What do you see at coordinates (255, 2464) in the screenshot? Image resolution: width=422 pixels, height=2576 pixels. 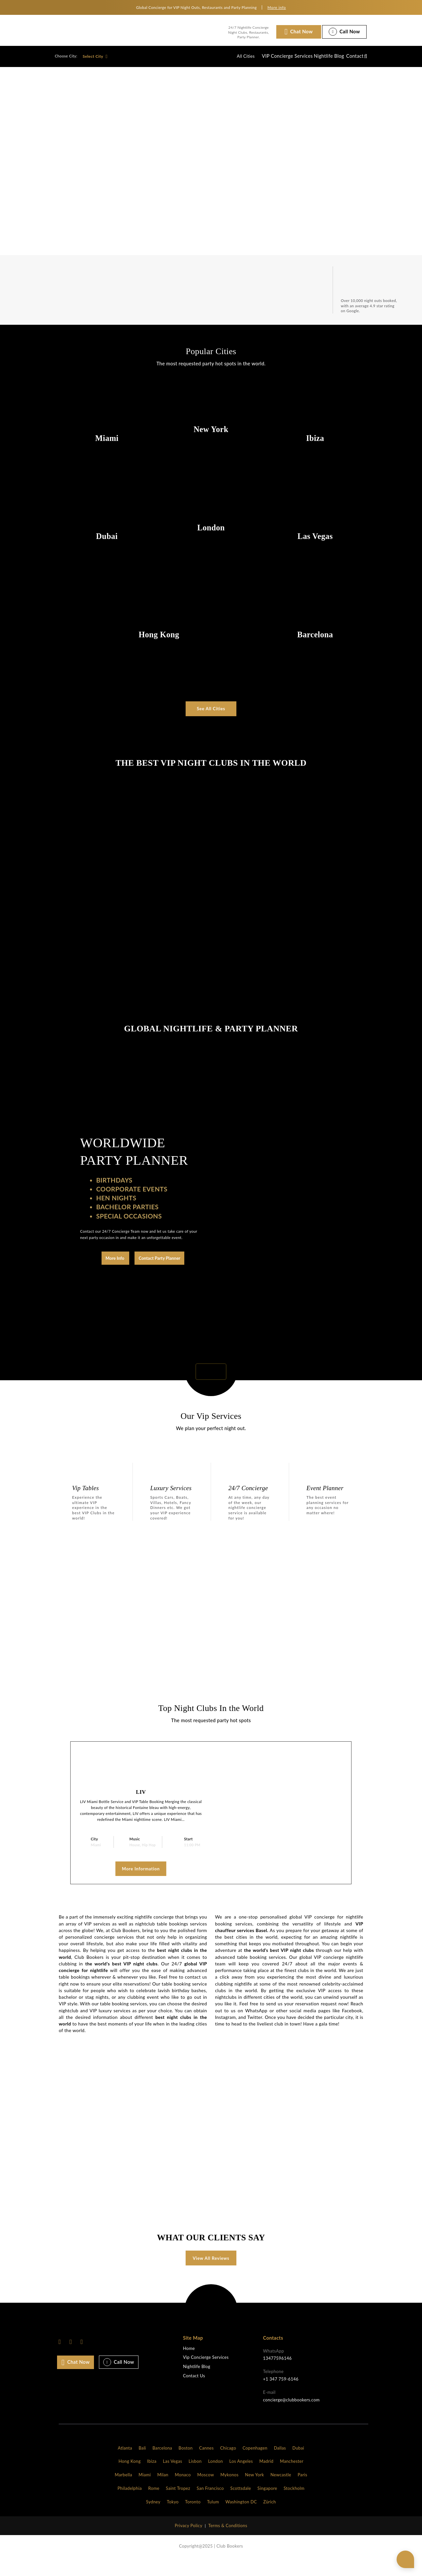 I see `Copenhagen` at bounding box center [255, 2464].